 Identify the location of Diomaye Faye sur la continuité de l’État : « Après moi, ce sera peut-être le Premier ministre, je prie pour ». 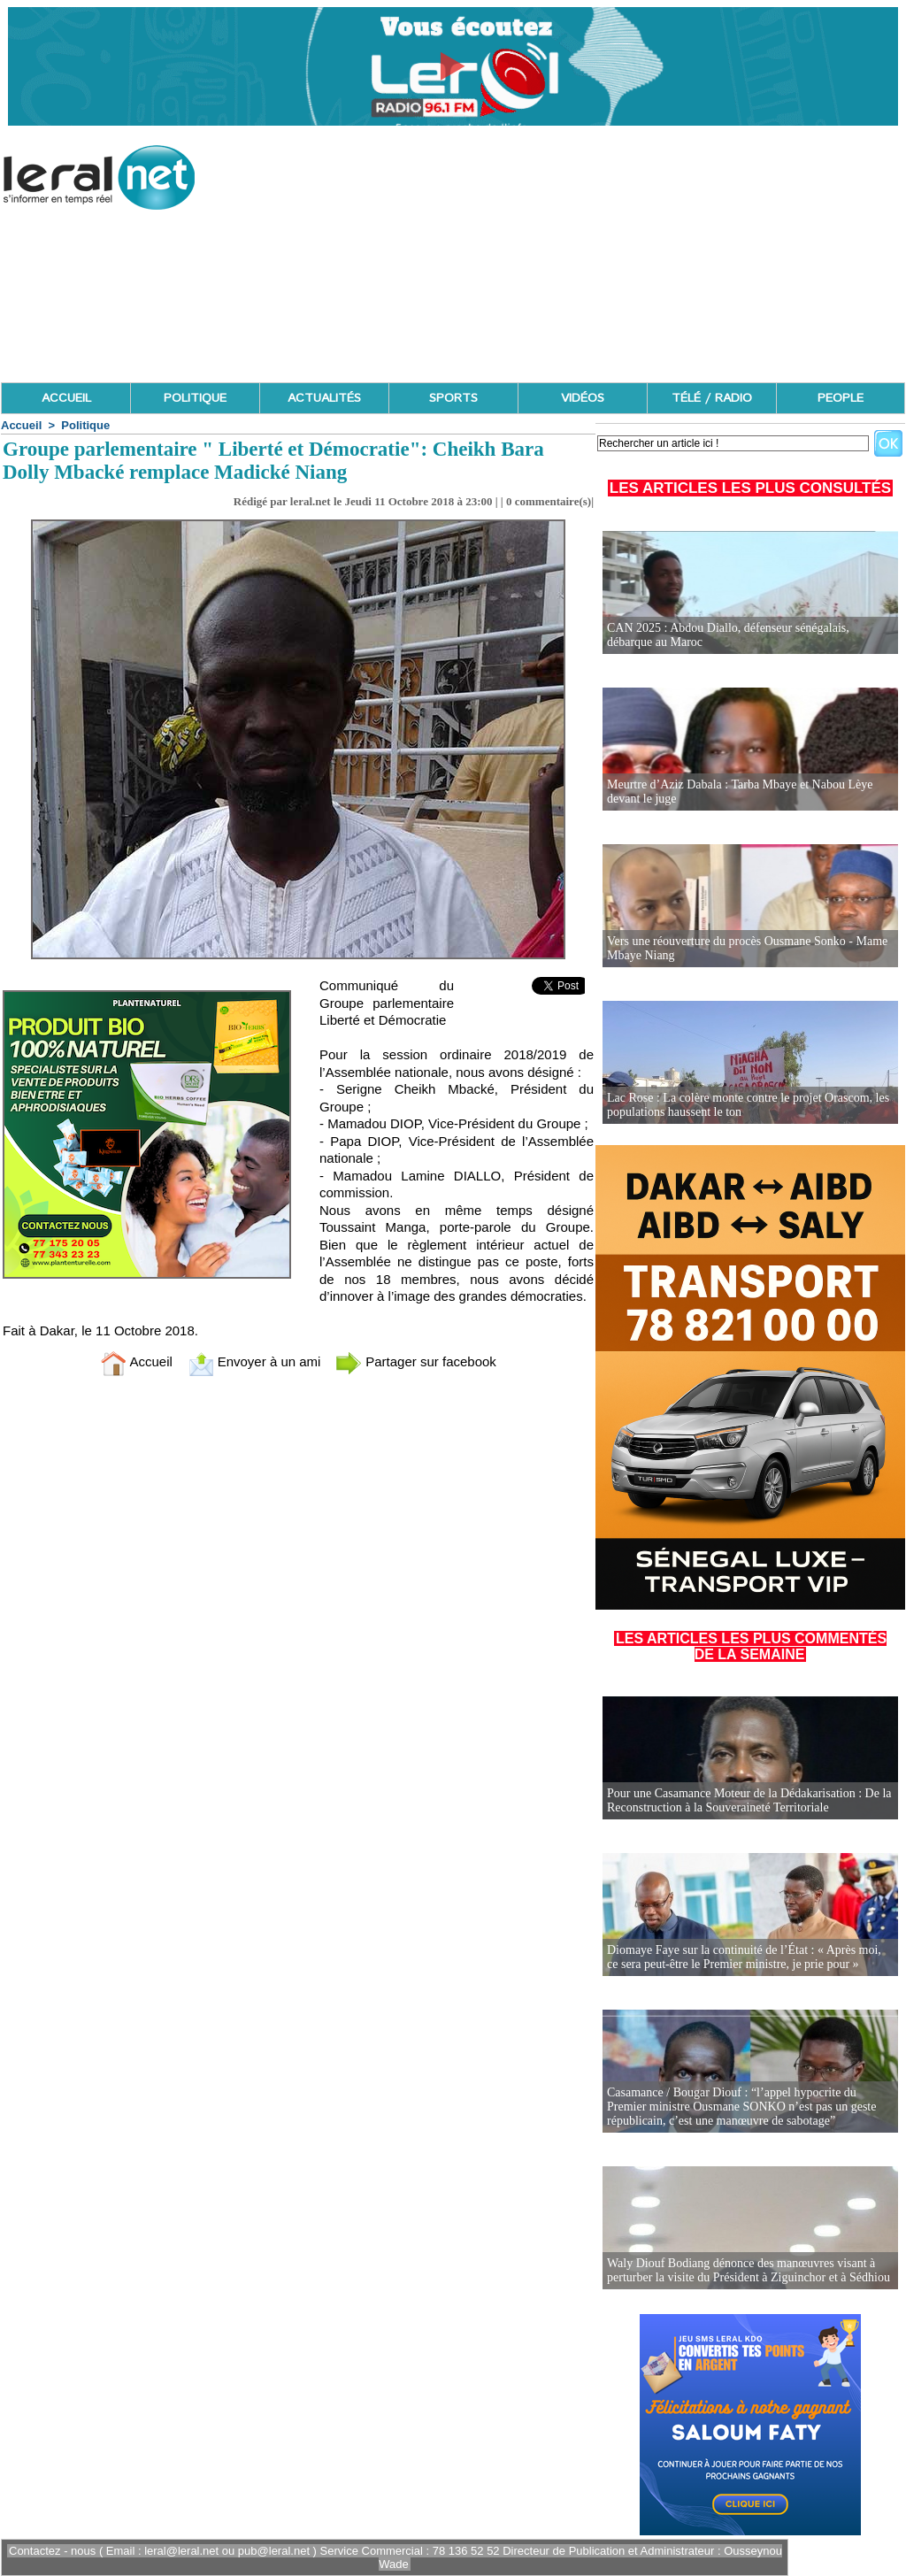
(744, 1957).